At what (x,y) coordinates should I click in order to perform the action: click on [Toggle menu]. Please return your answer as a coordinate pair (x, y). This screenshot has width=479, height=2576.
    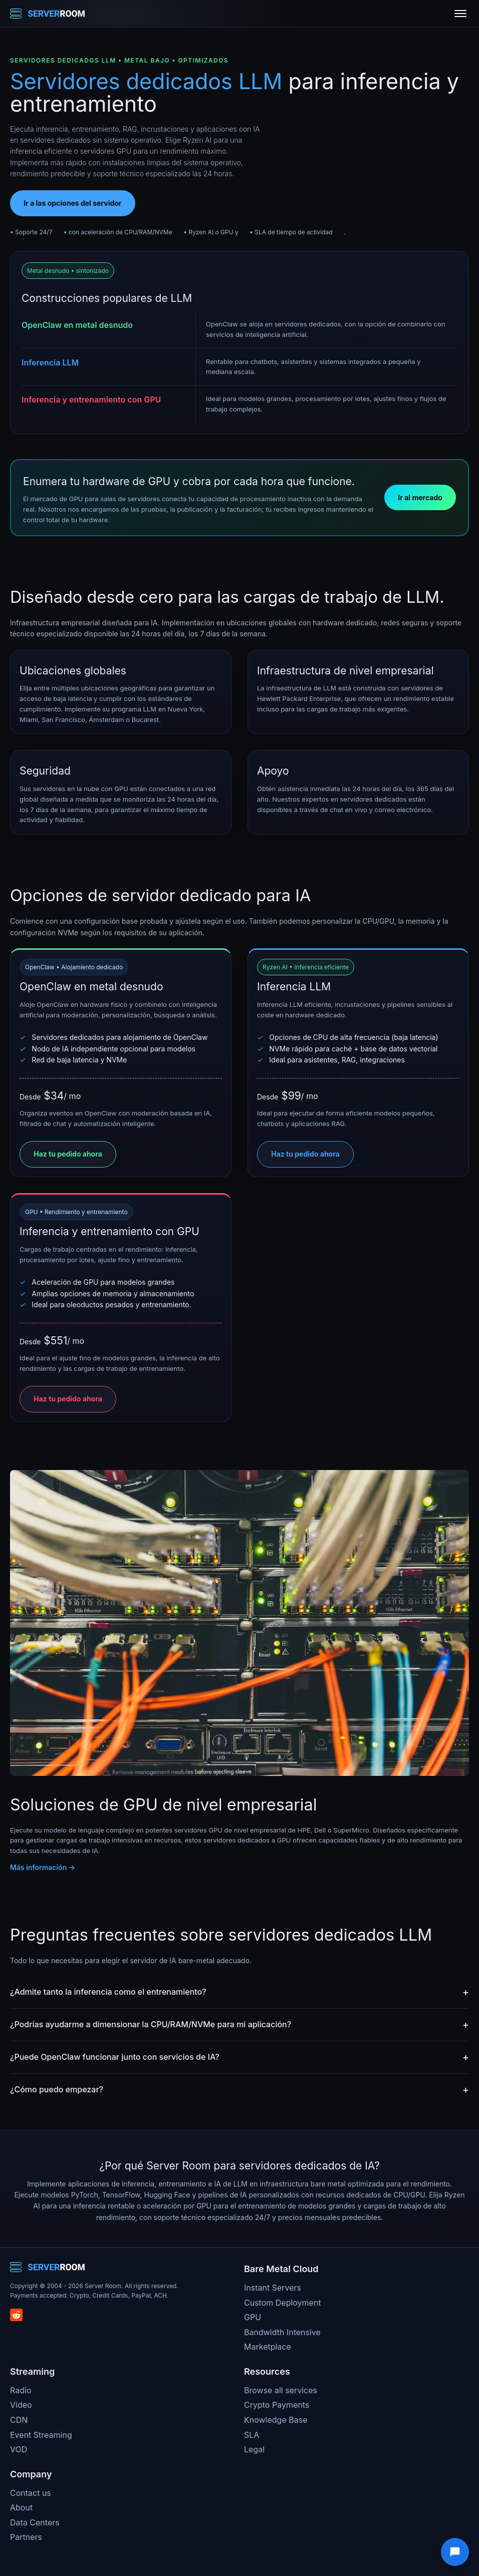
    Looking at the image, I should click on (460, 13).